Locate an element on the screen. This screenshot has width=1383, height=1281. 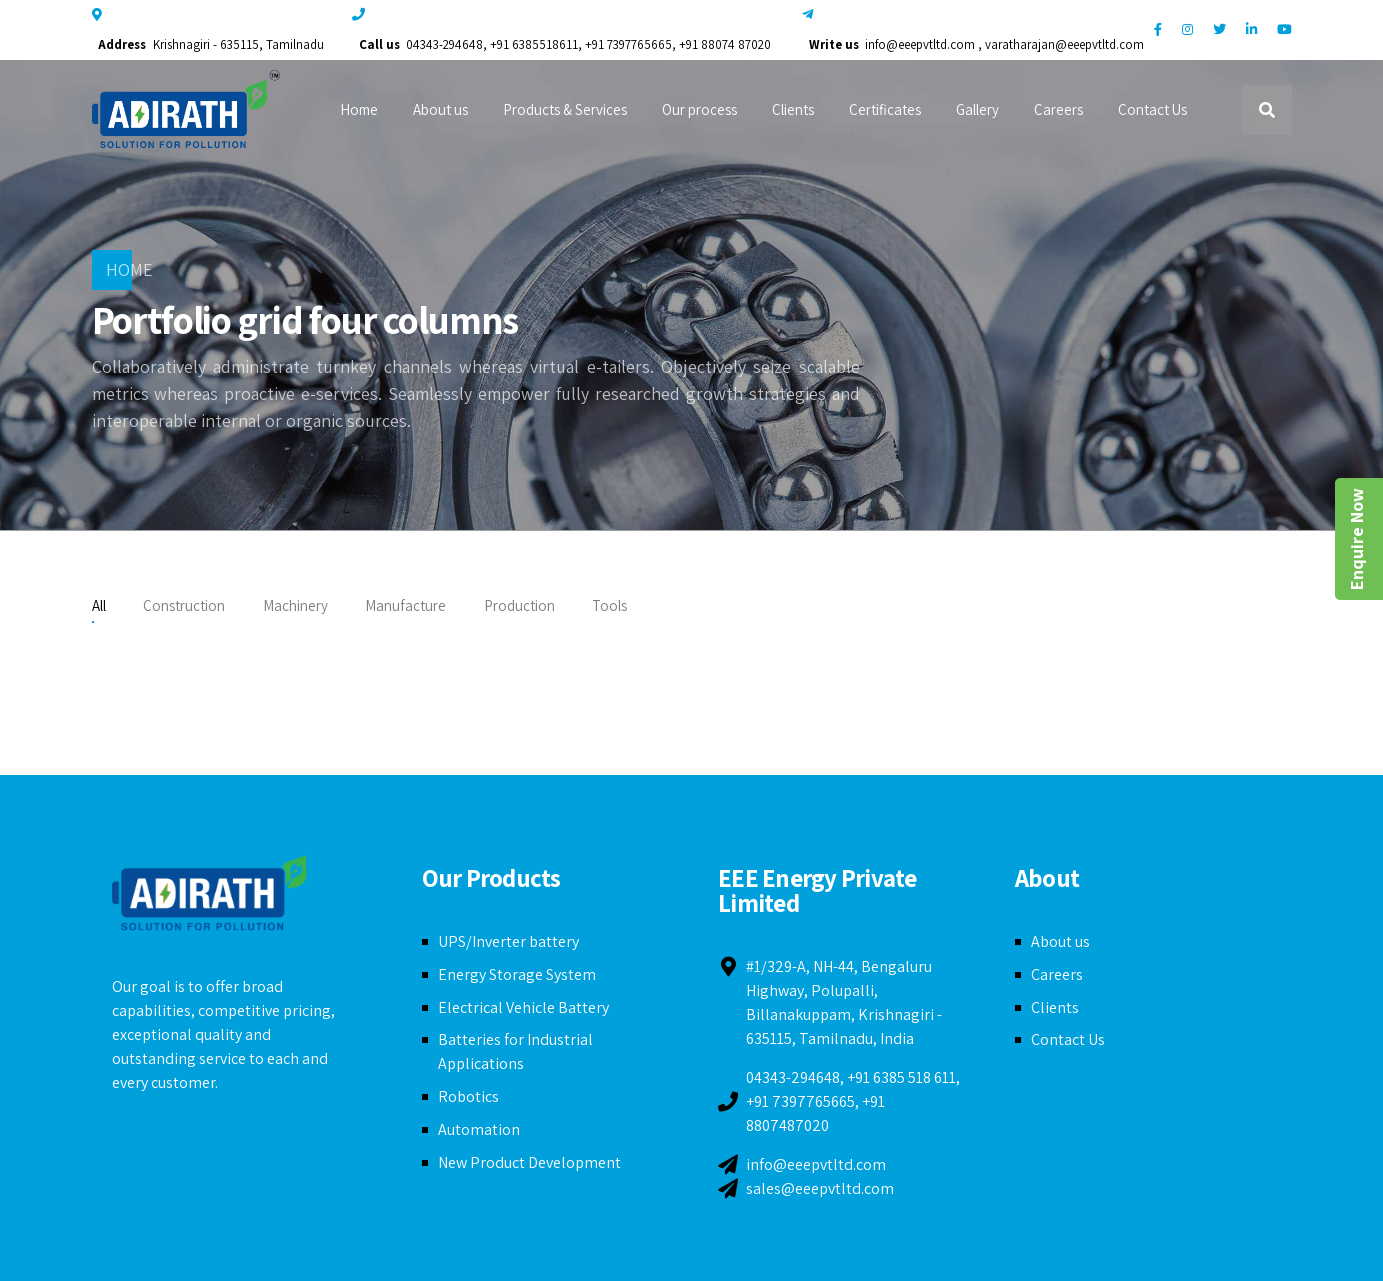
Contact Us is located at coordinates (1152, 109).